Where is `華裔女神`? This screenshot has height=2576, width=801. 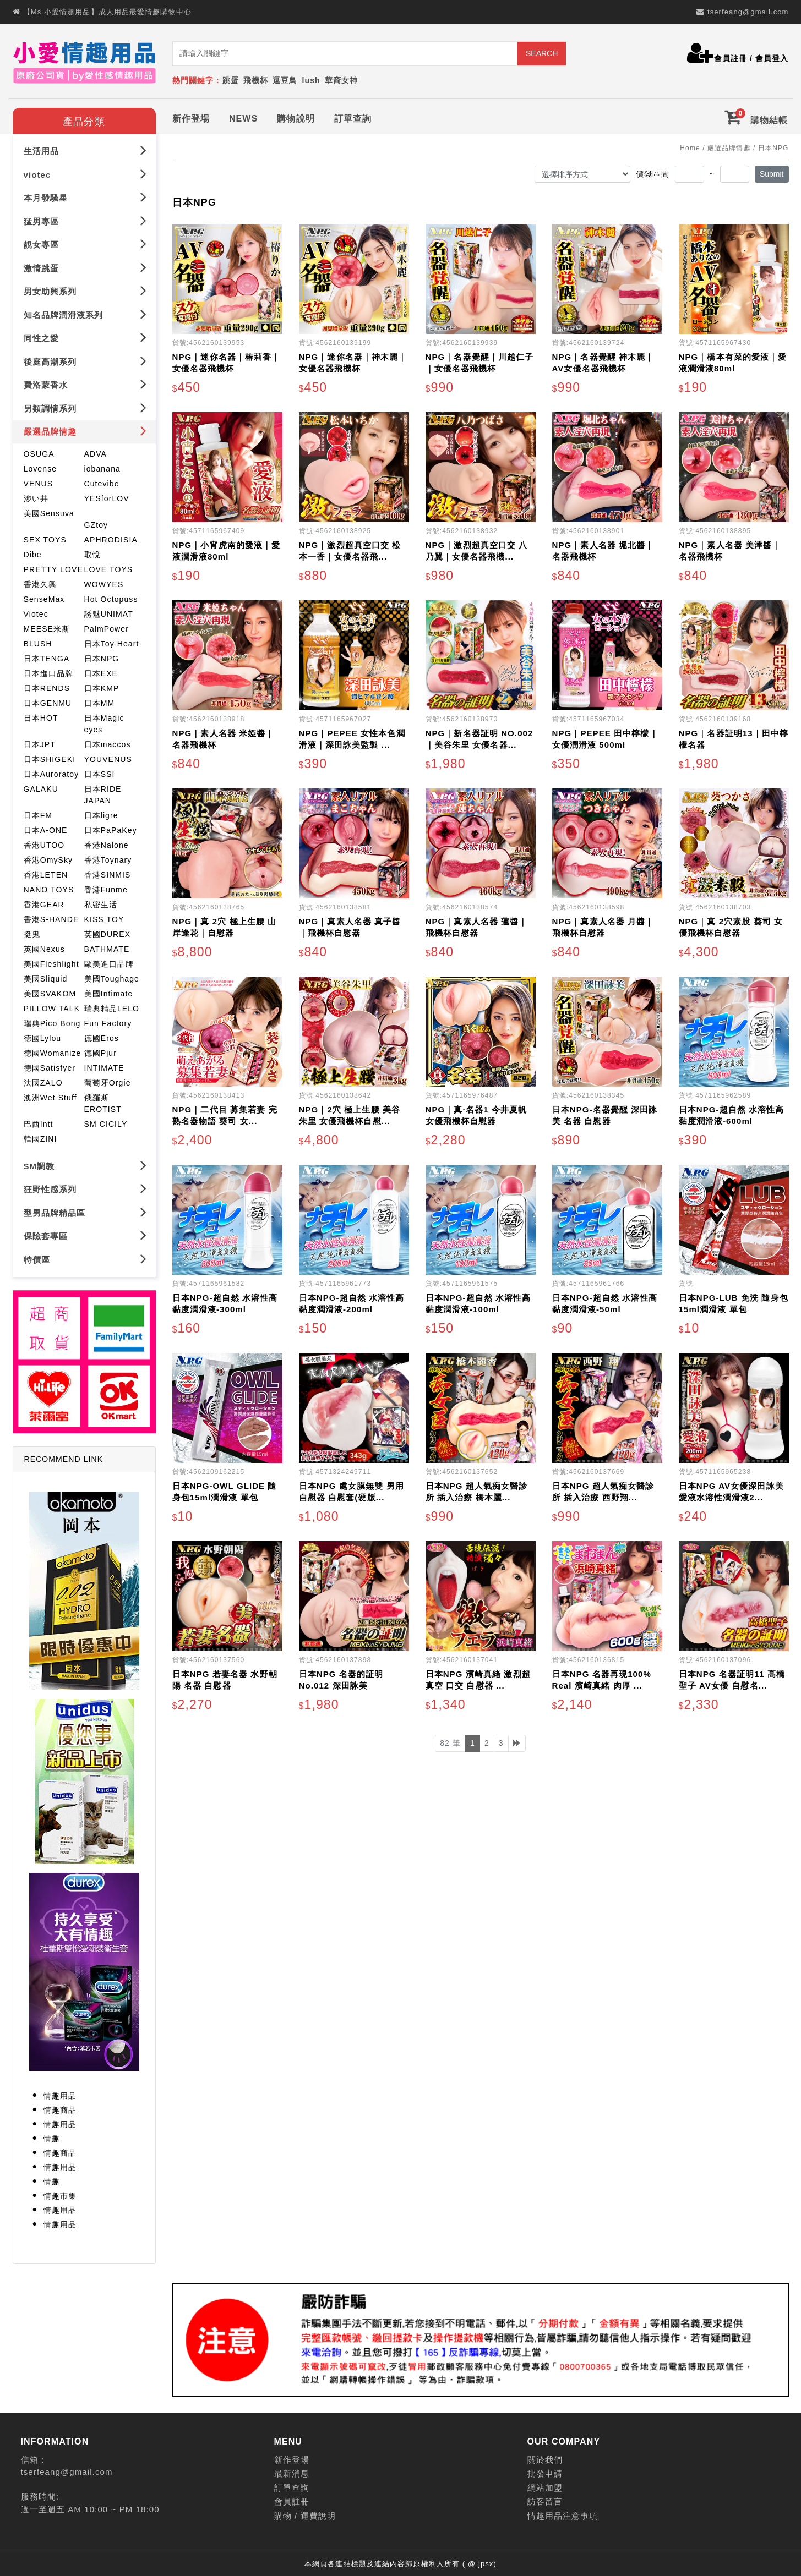
華裔女神 is located at coordinates (341, 80).